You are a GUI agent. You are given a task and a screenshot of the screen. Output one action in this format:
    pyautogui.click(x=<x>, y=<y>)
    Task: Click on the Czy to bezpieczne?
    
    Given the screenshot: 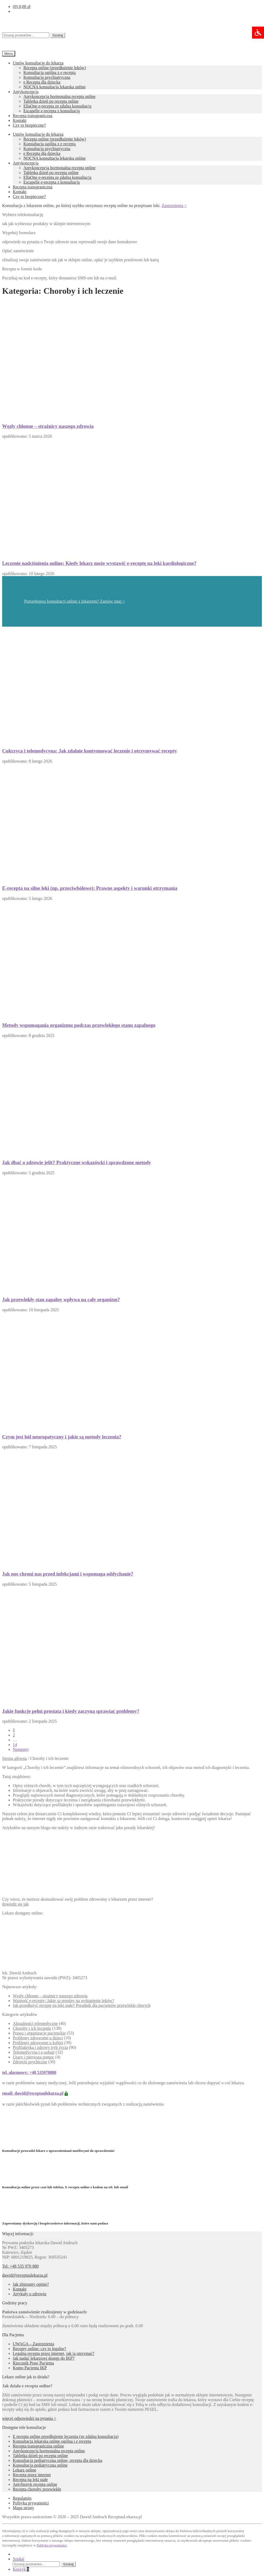 What is the action you would take?
    pyautogui.click(x=29, y=125)
    